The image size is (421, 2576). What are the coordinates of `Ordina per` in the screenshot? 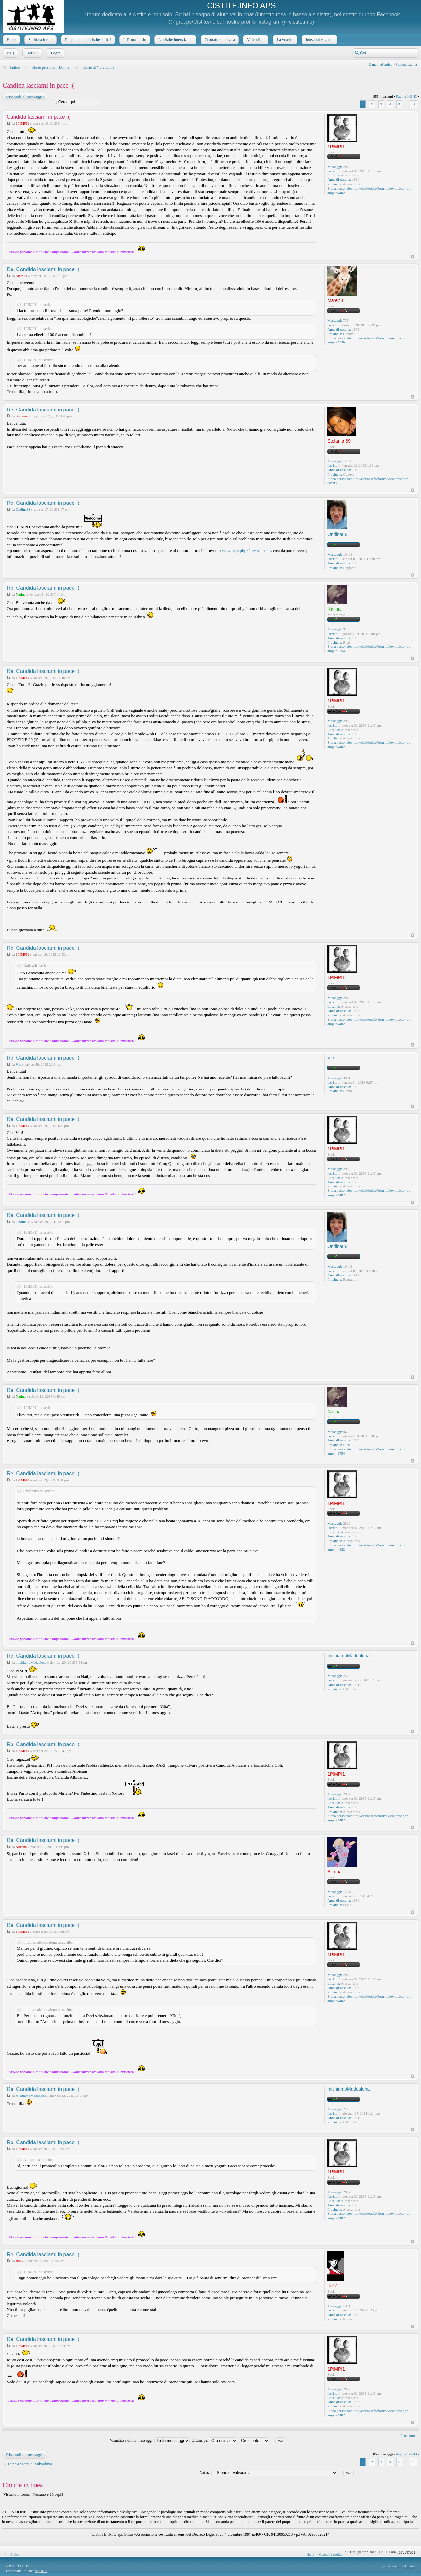 It's located at (214, 2440).